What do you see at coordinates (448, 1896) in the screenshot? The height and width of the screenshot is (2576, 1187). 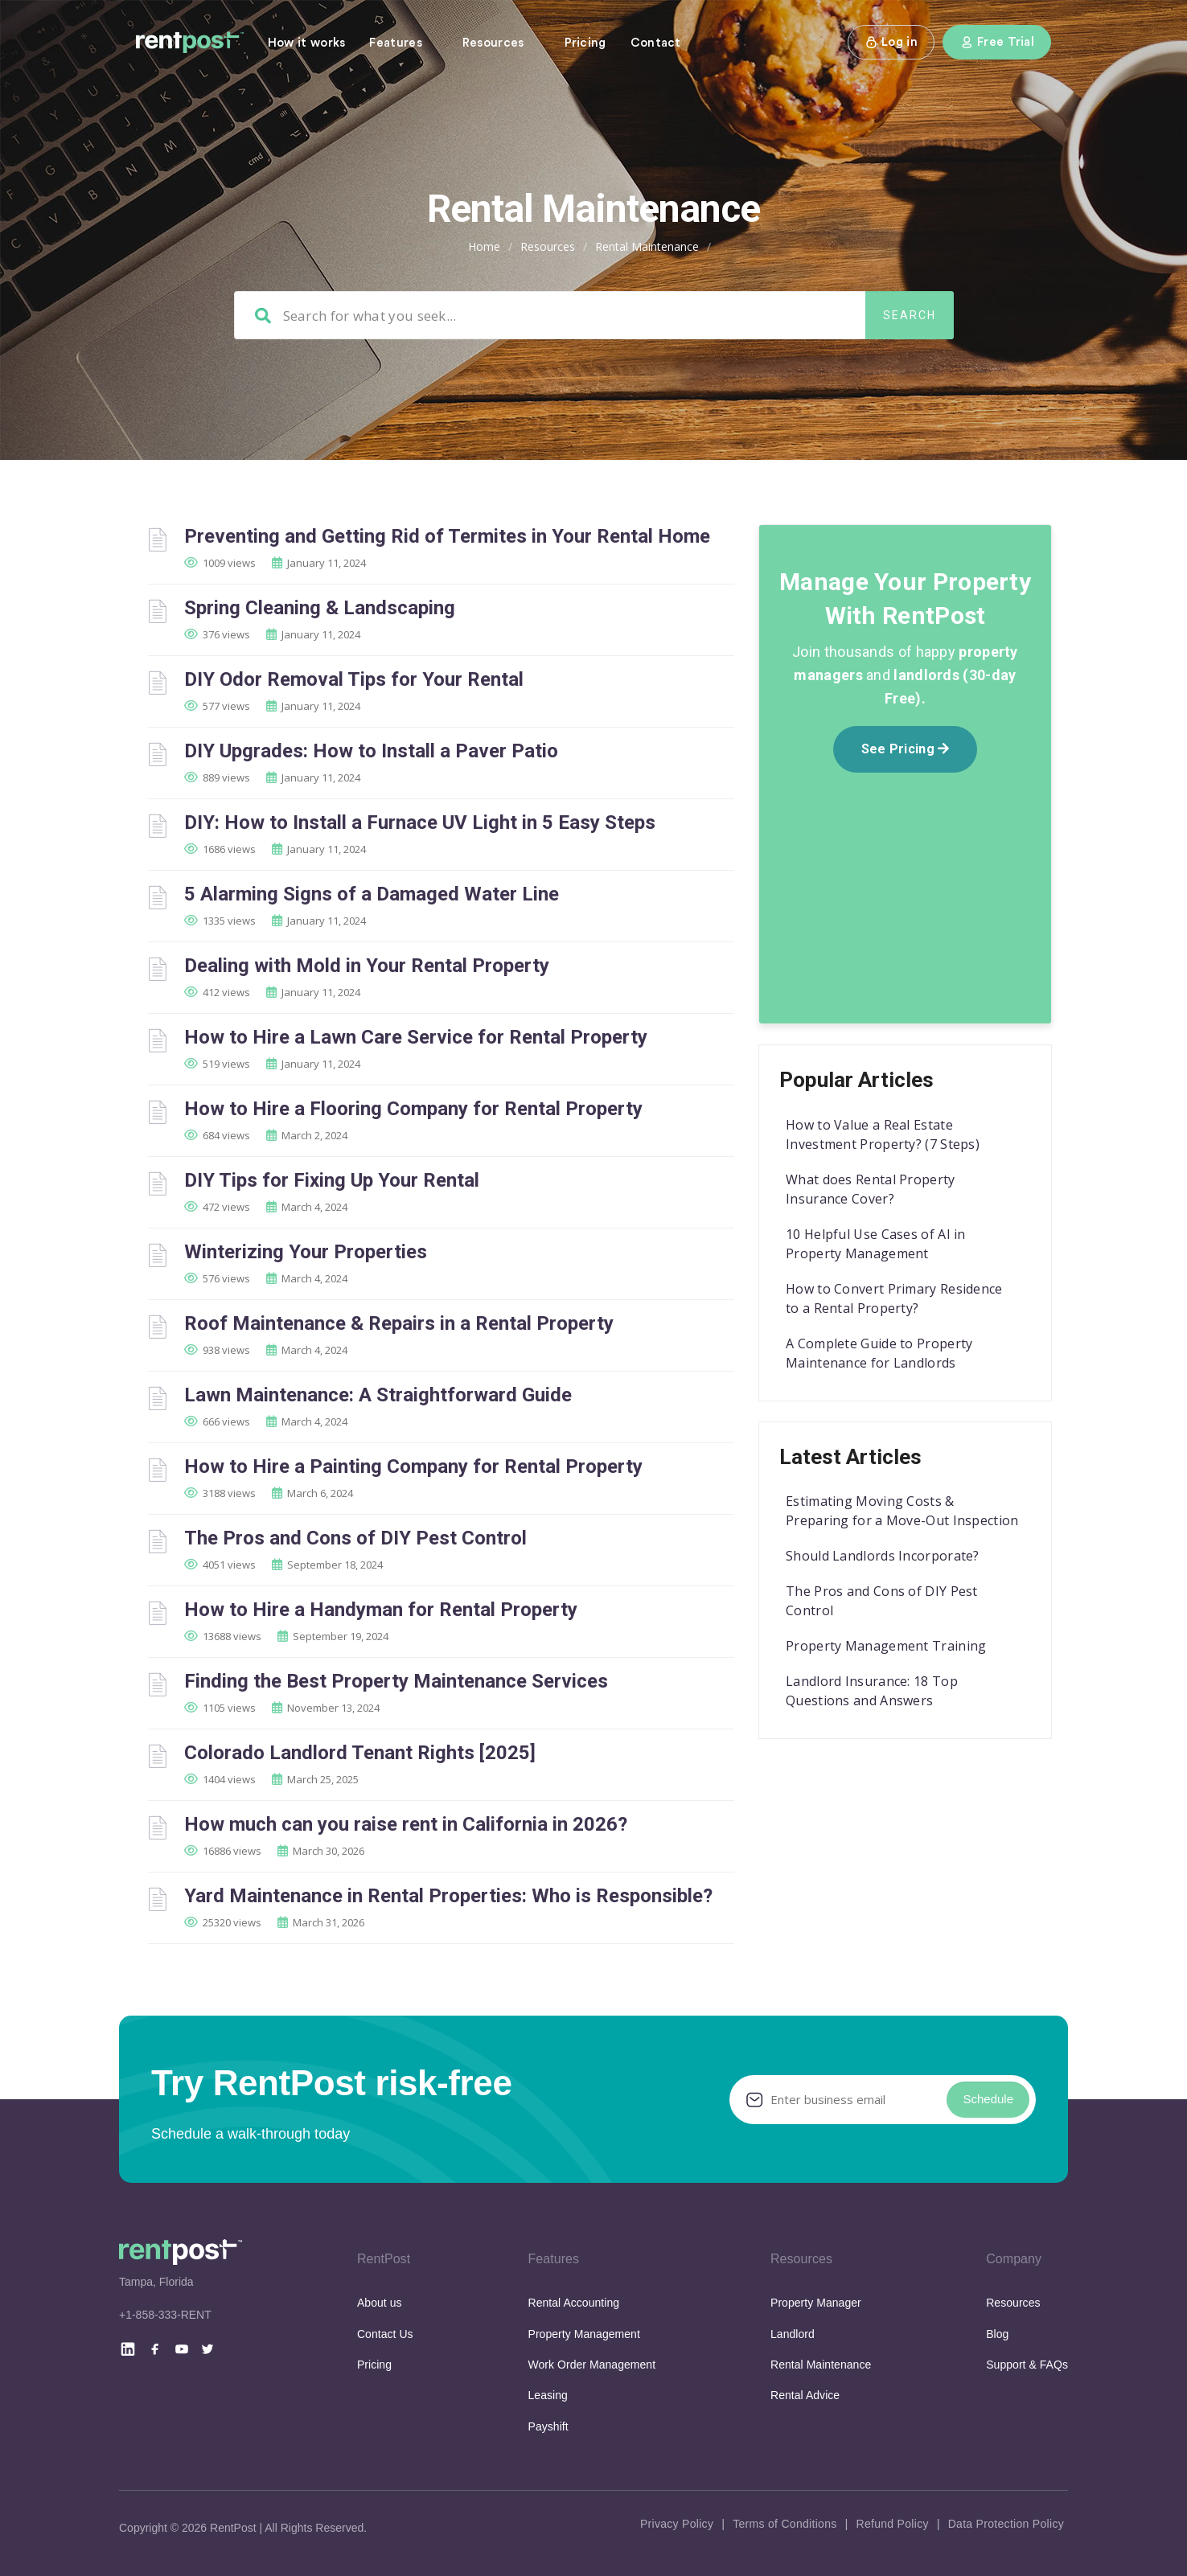 I see `Yard Maintenance in Rental Properties: Who is Responsible?` at bounding box center [448, 1896].